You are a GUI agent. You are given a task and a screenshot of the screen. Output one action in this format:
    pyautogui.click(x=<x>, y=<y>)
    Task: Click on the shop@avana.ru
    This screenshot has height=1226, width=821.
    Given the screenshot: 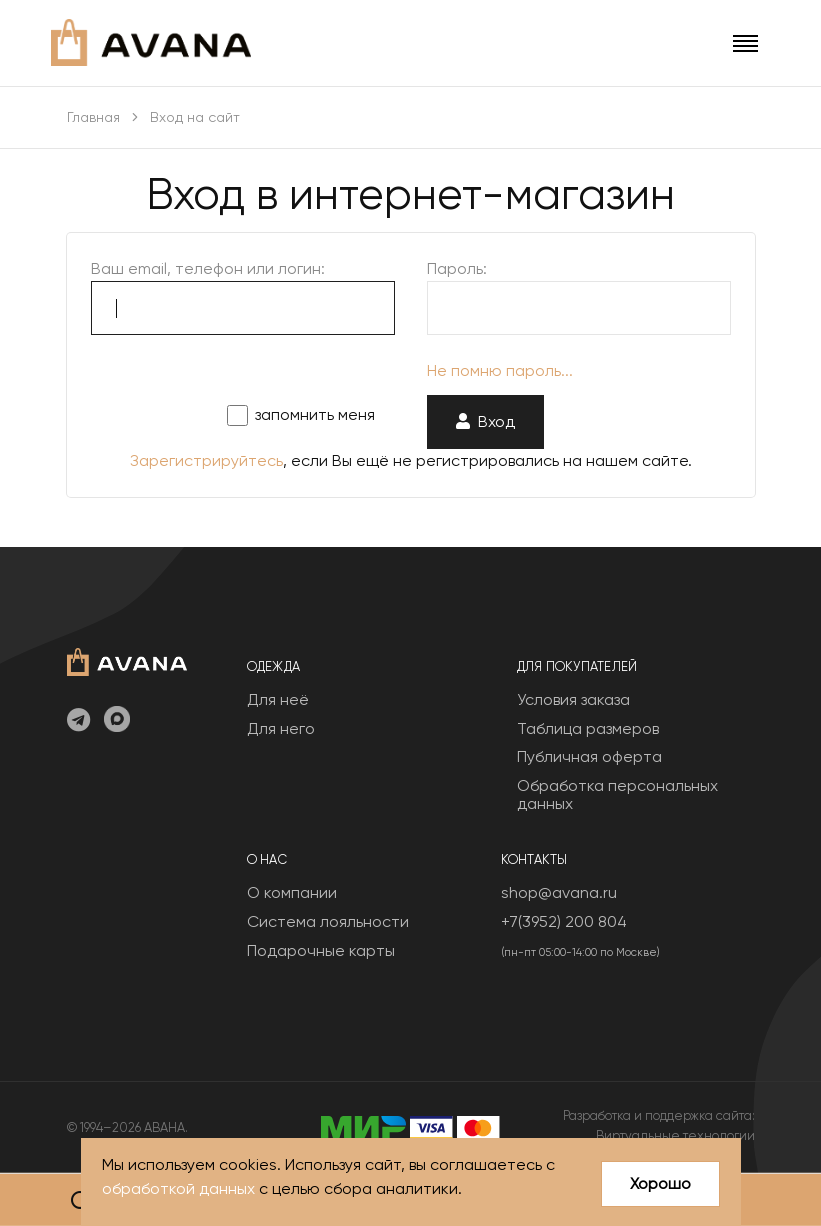 What is the action you would take?
    pyautogui.click(x=559, y=892)
    